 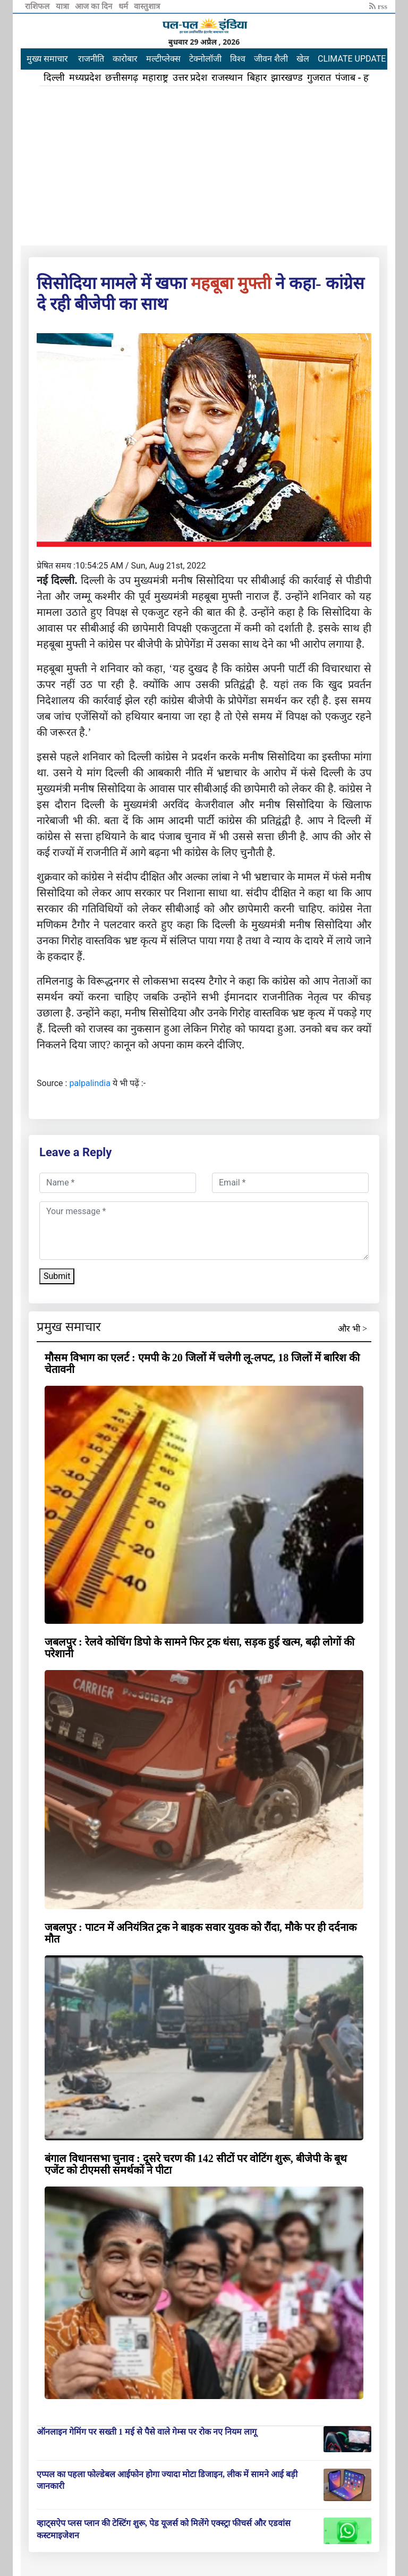 I want to click on महाराष्ट्र, so click(x=155, y=77).